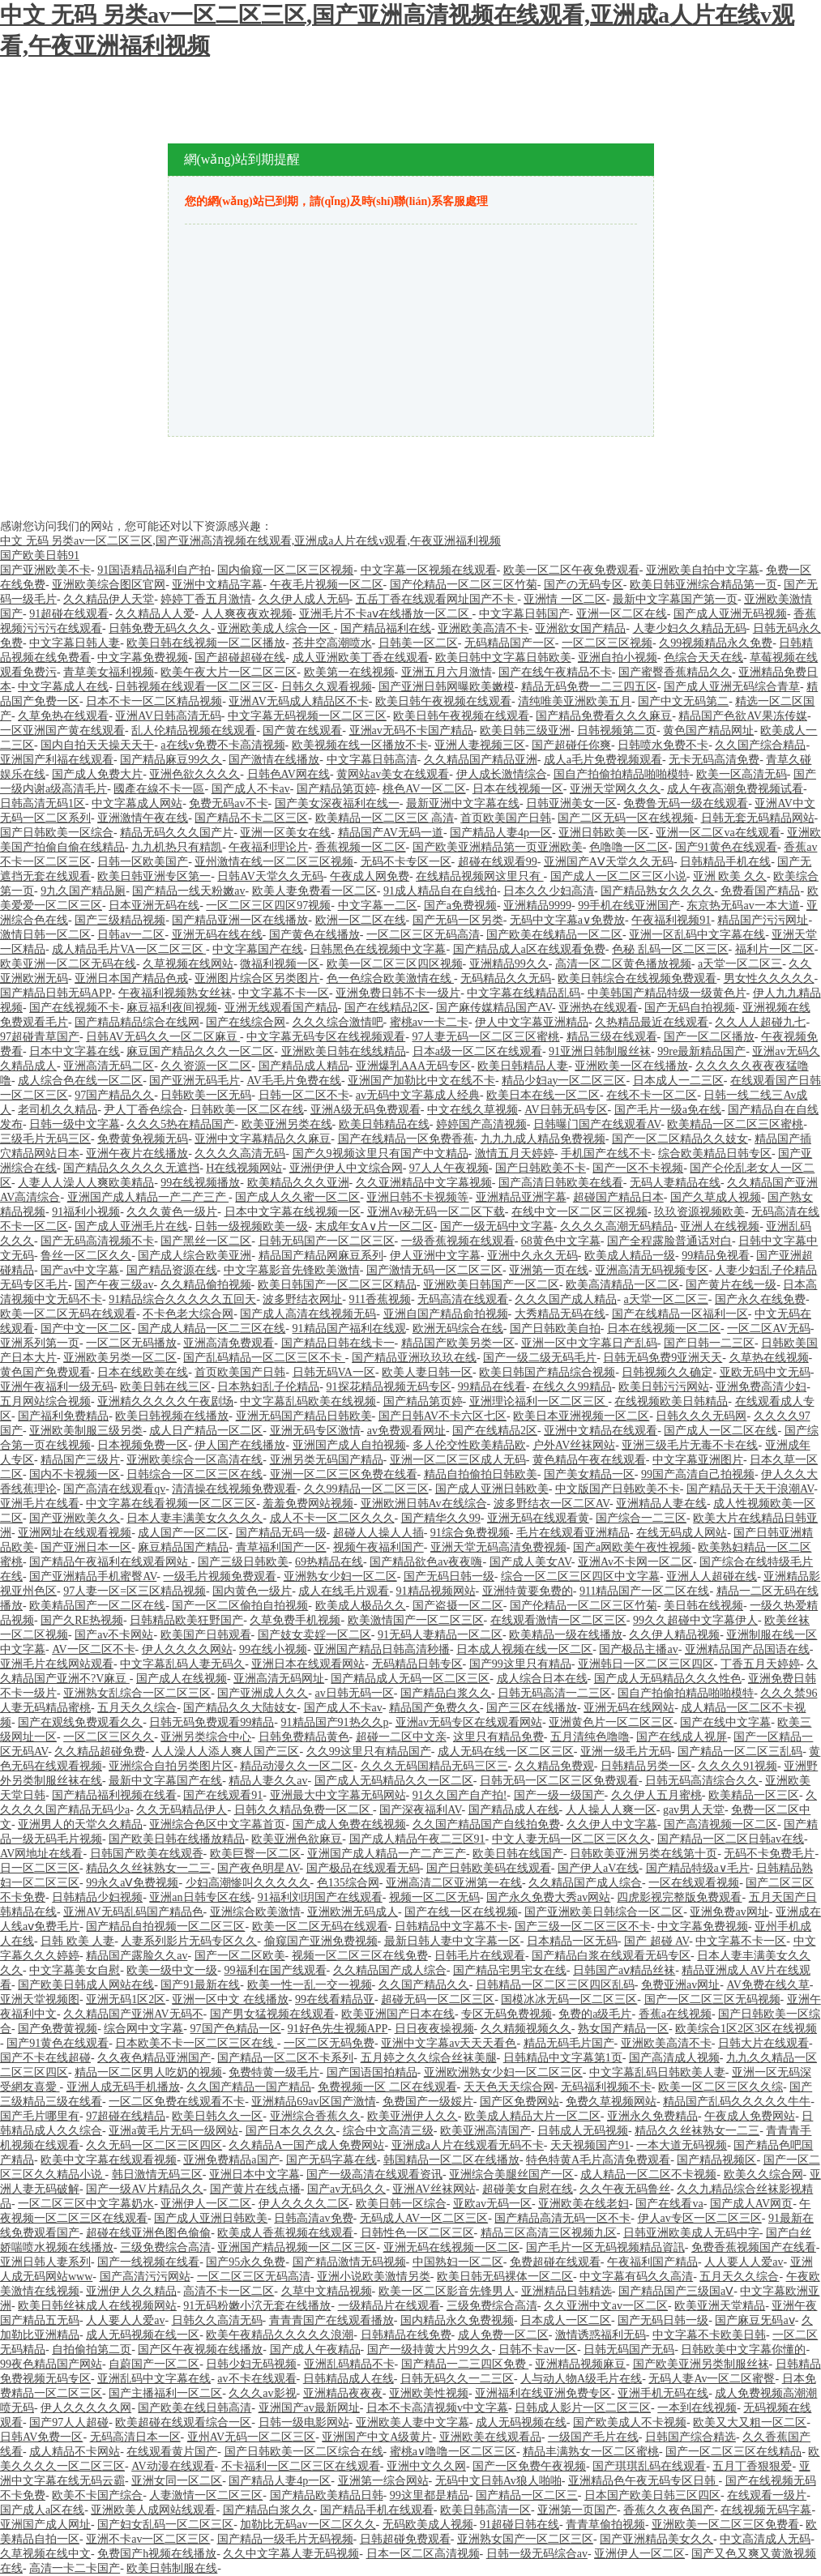 The width and height of the screenshot is (821, 2576). What do you see at coordinates (565, 2320) in the screenshot?
I see `日本成人一区二区` at bounding box center [565, 2320].